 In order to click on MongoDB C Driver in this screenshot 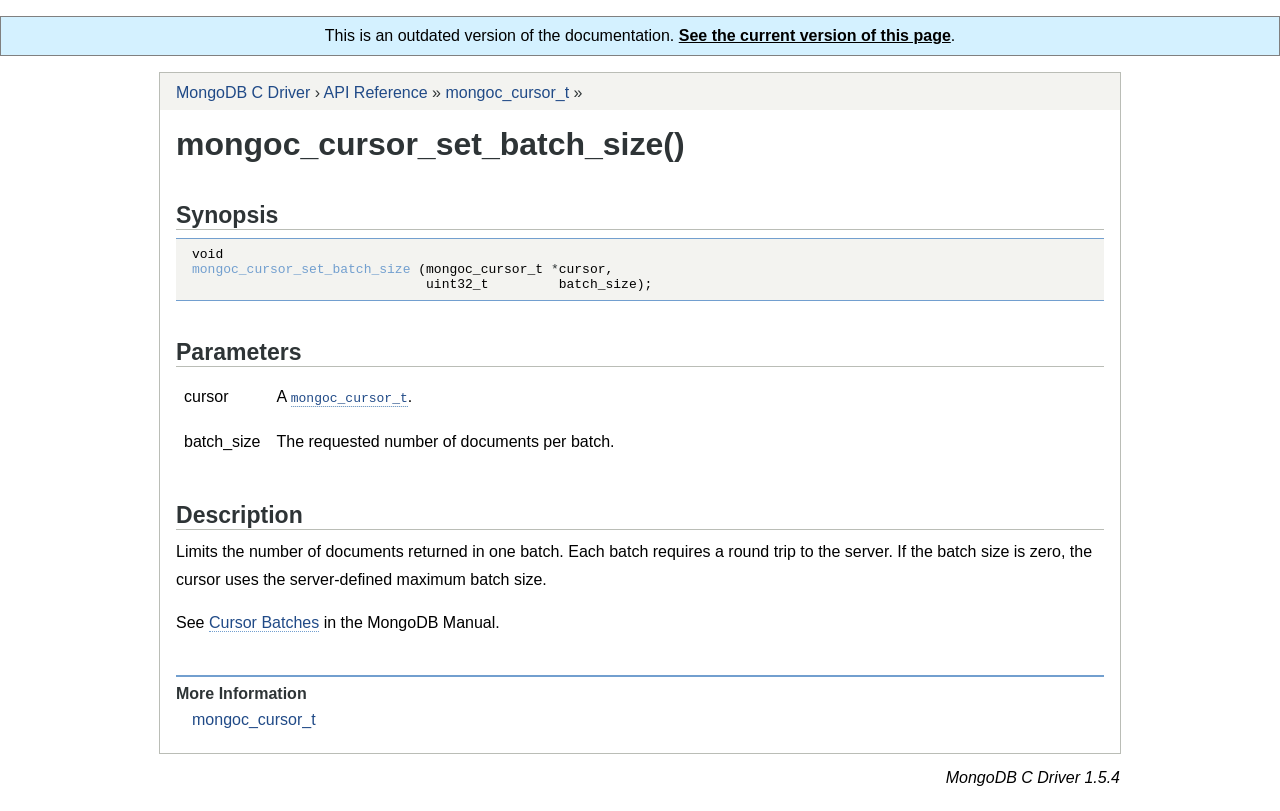, I will do `click(243, 92)`.